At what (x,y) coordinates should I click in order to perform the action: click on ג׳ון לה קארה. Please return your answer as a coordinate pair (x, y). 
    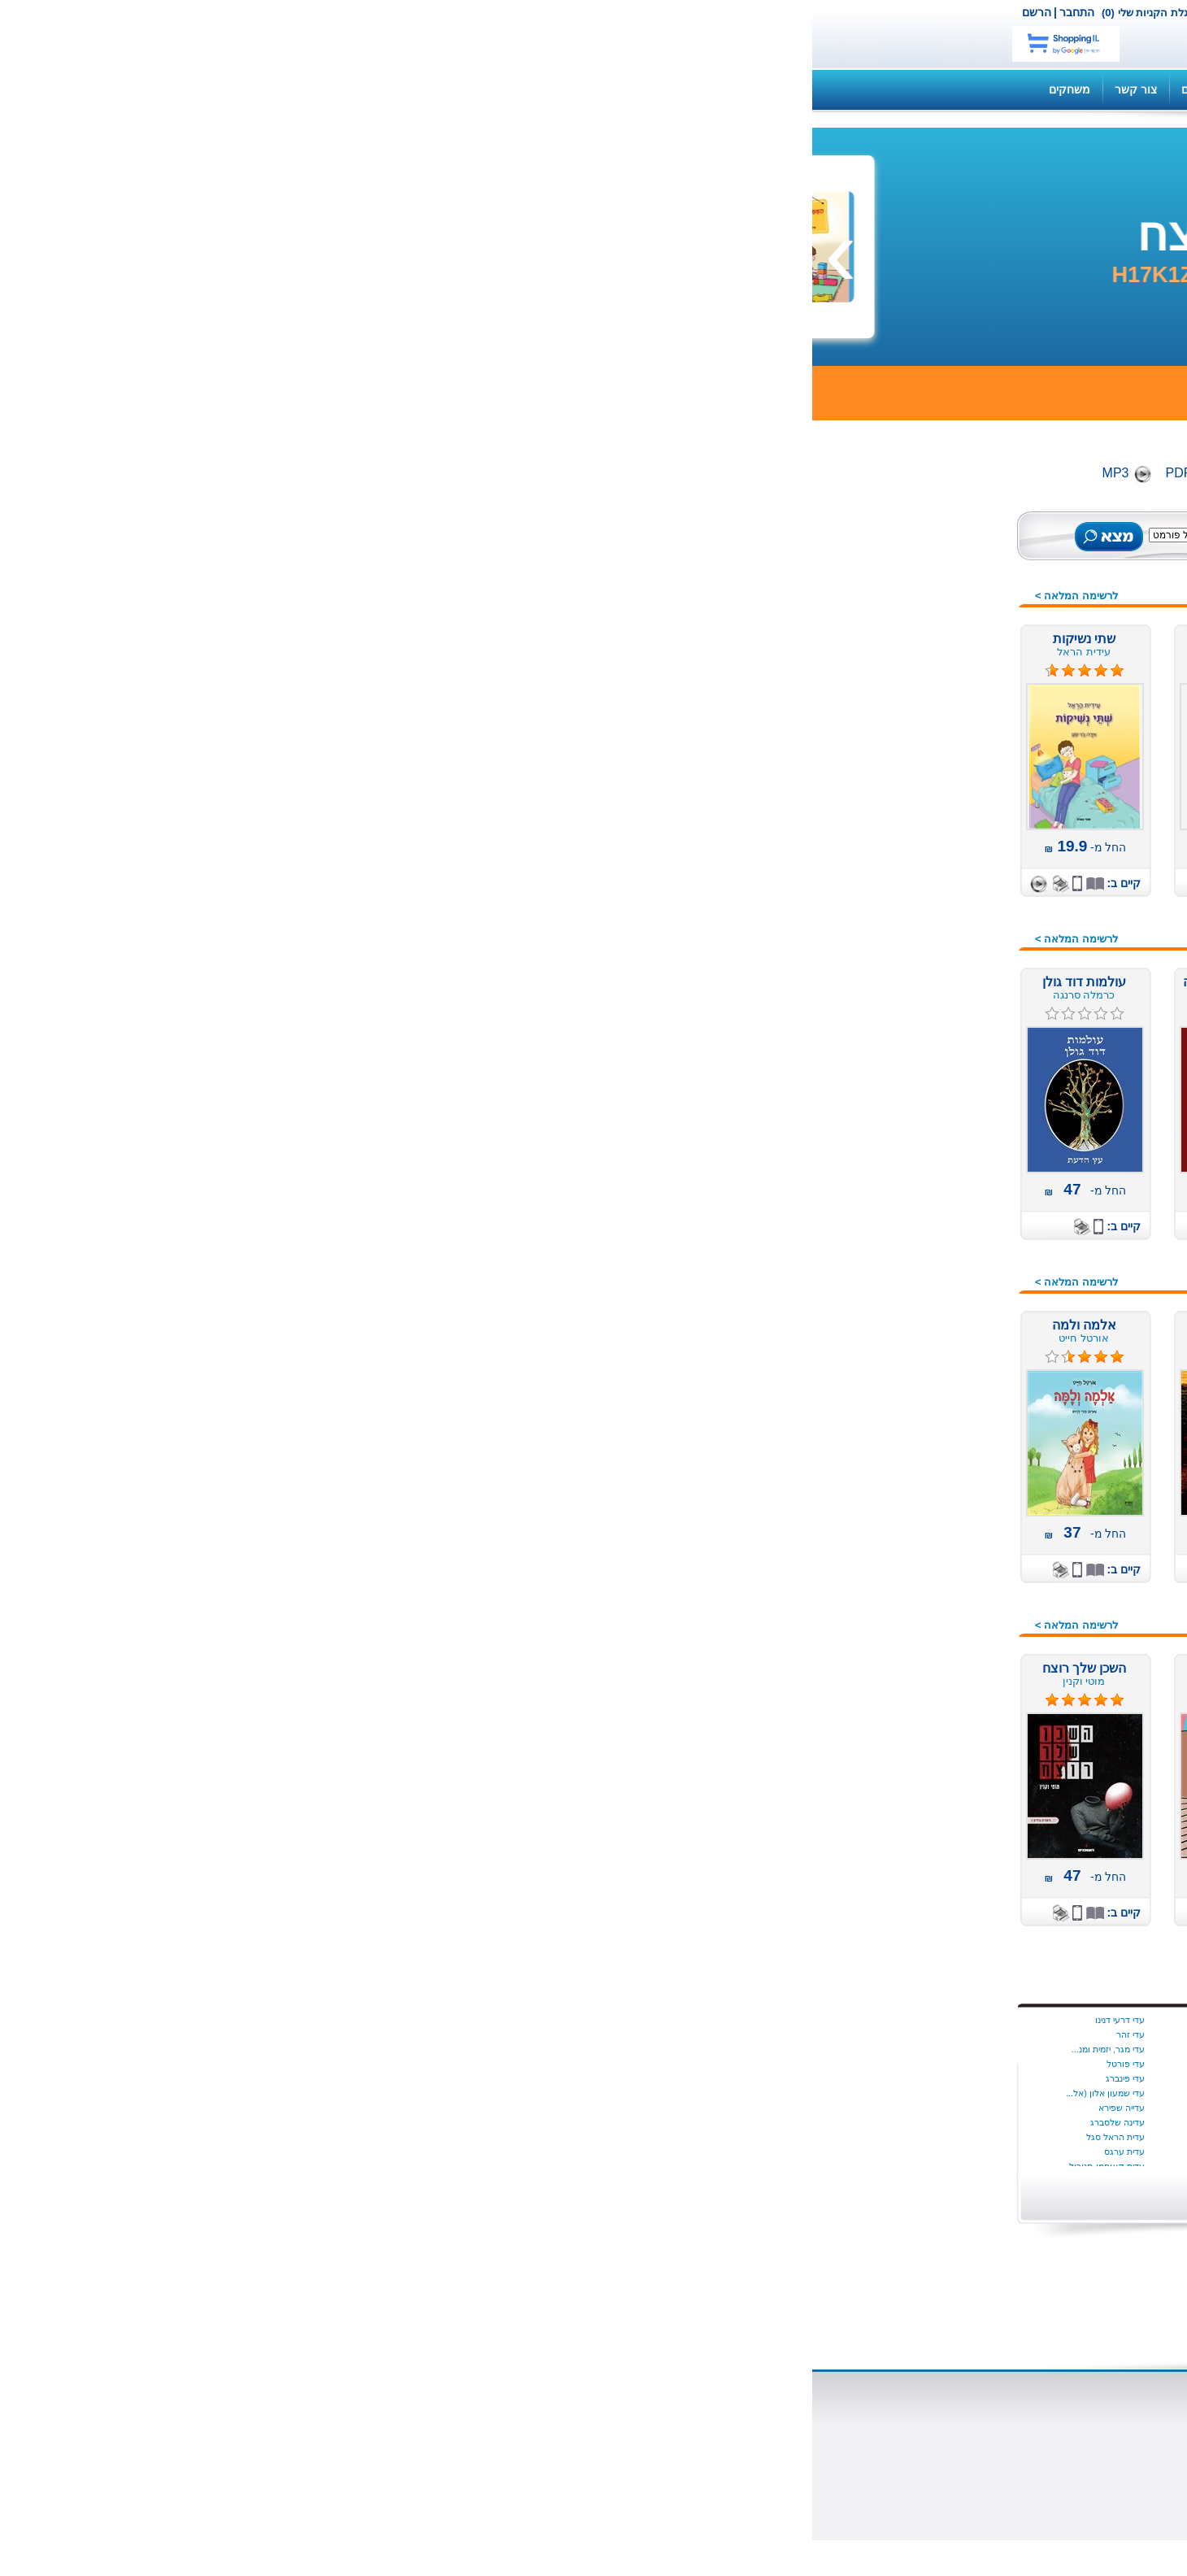
    Looking at the image, I should click on (601, 2137).